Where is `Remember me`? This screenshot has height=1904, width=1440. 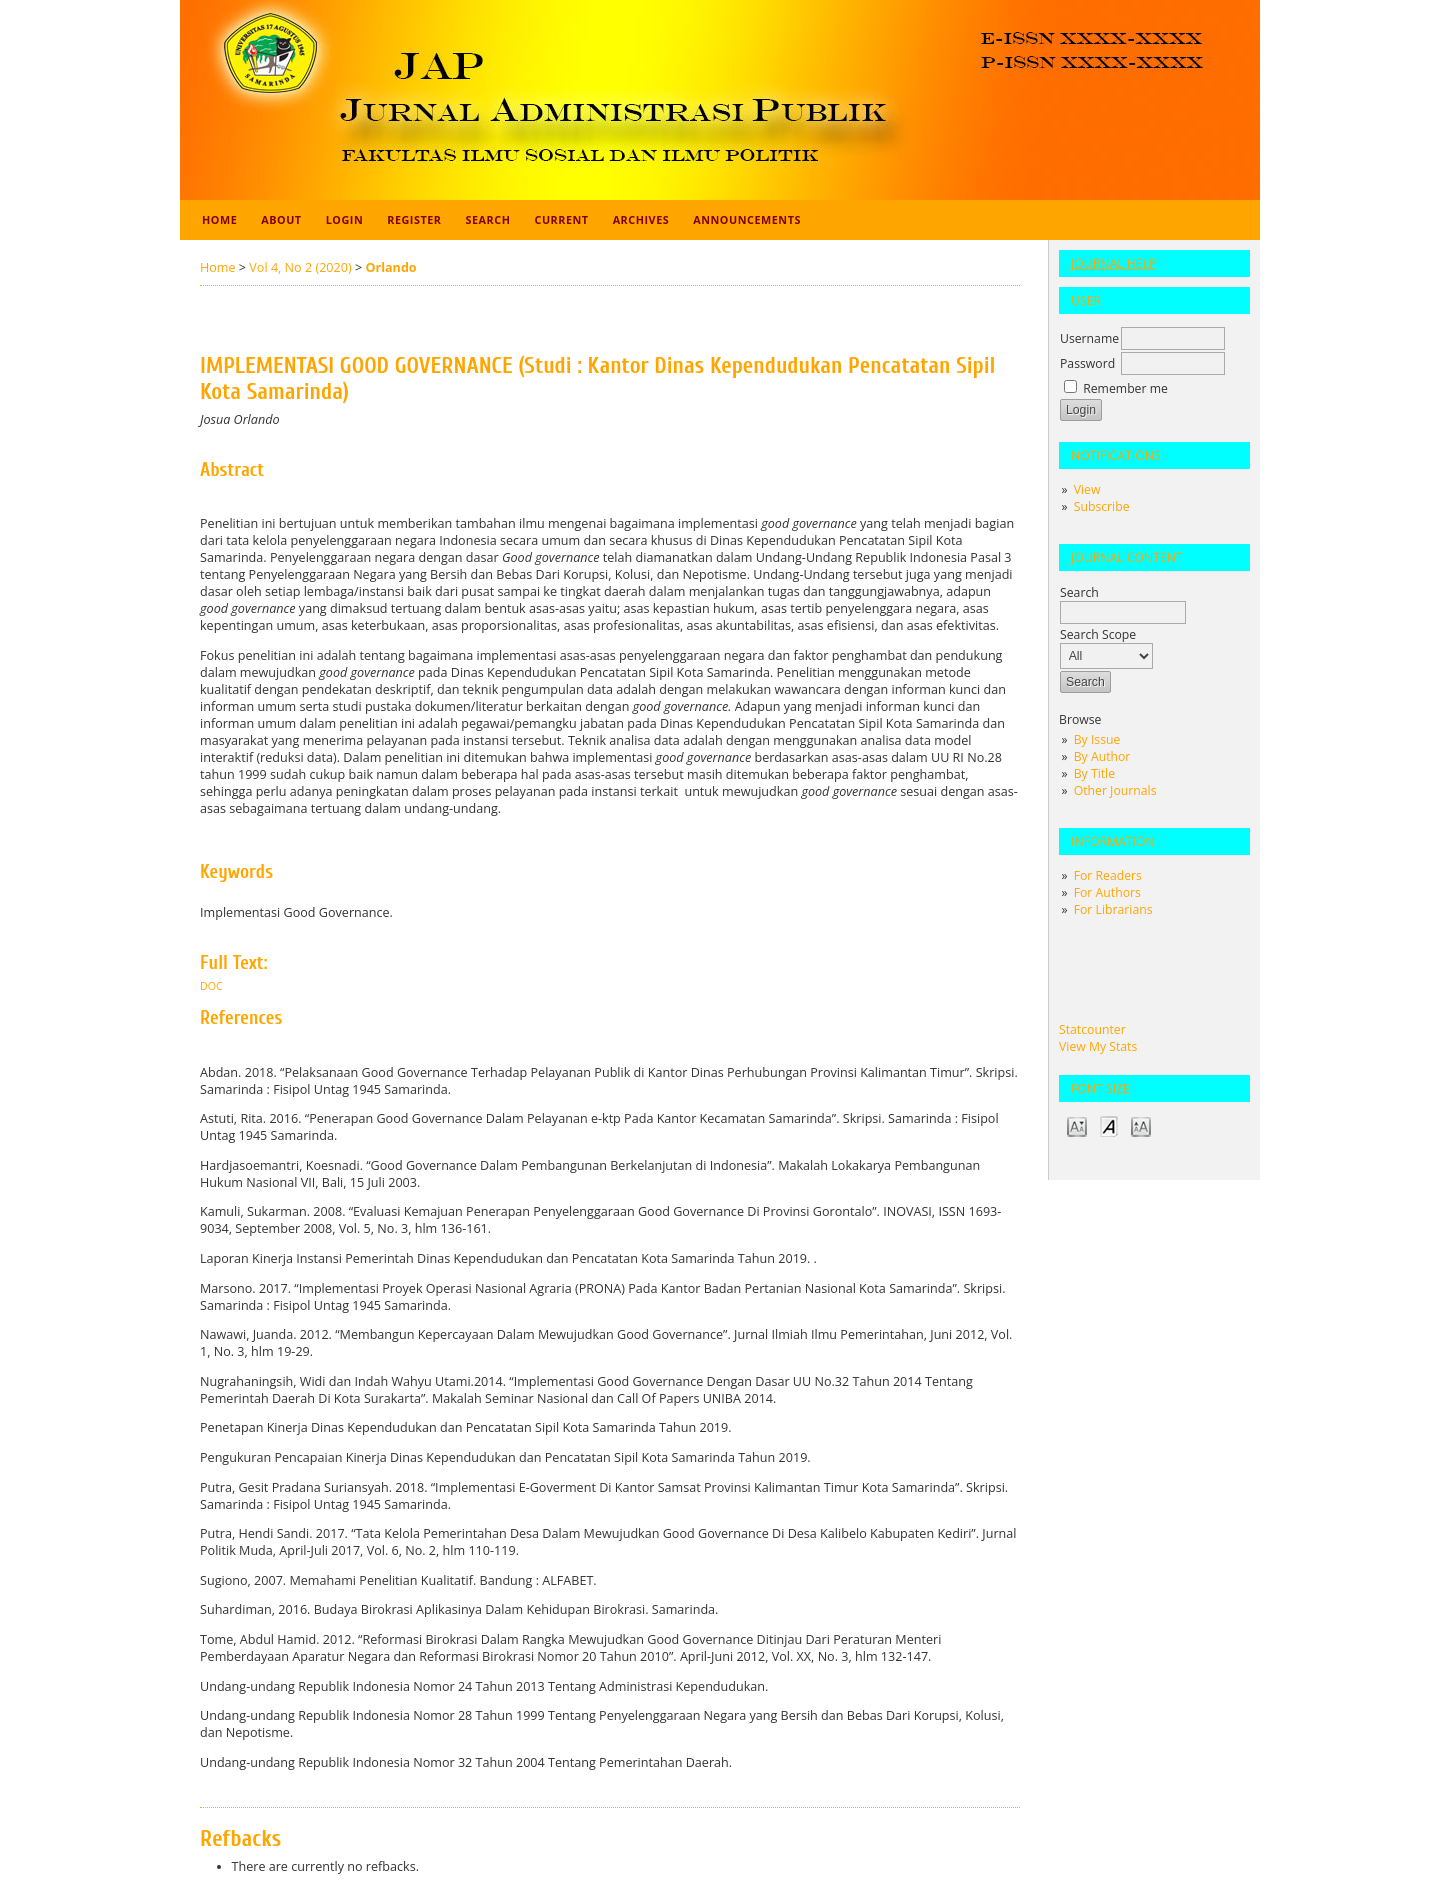
Remember me is located at coordinates (1125, 388).